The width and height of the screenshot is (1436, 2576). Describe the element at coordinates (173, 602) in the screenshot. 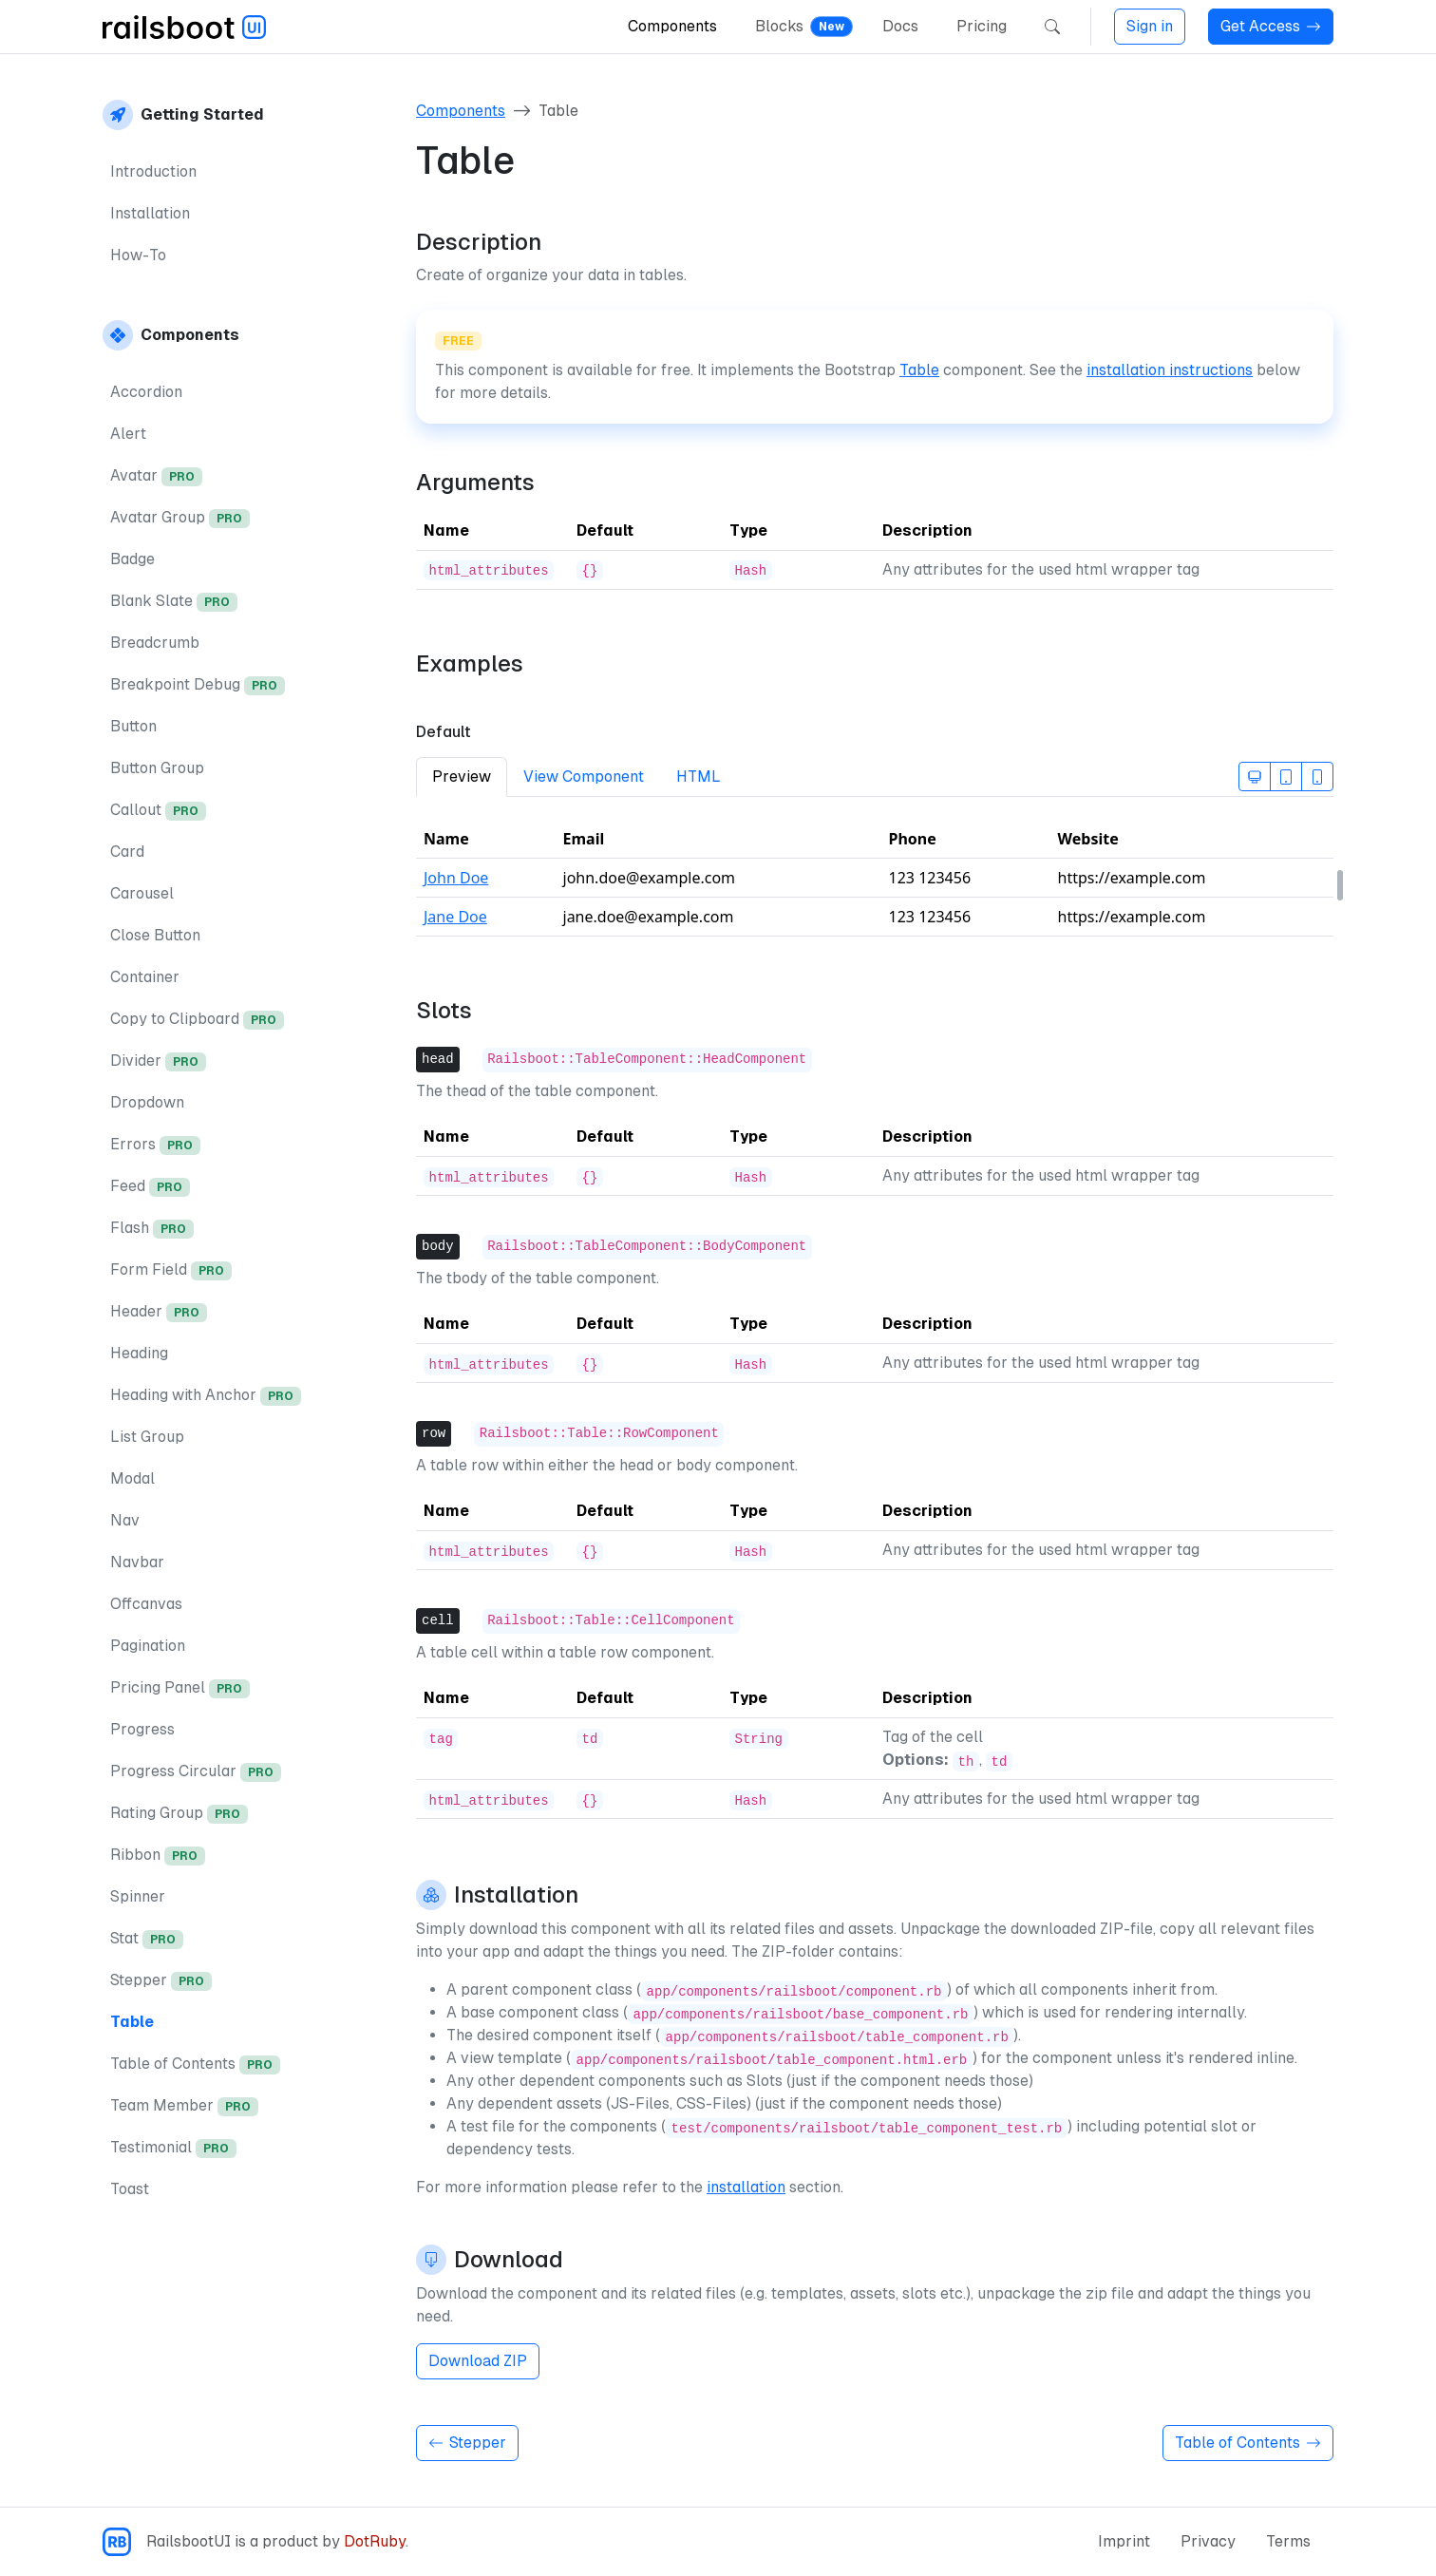

I see `Blank Slate` at that location.